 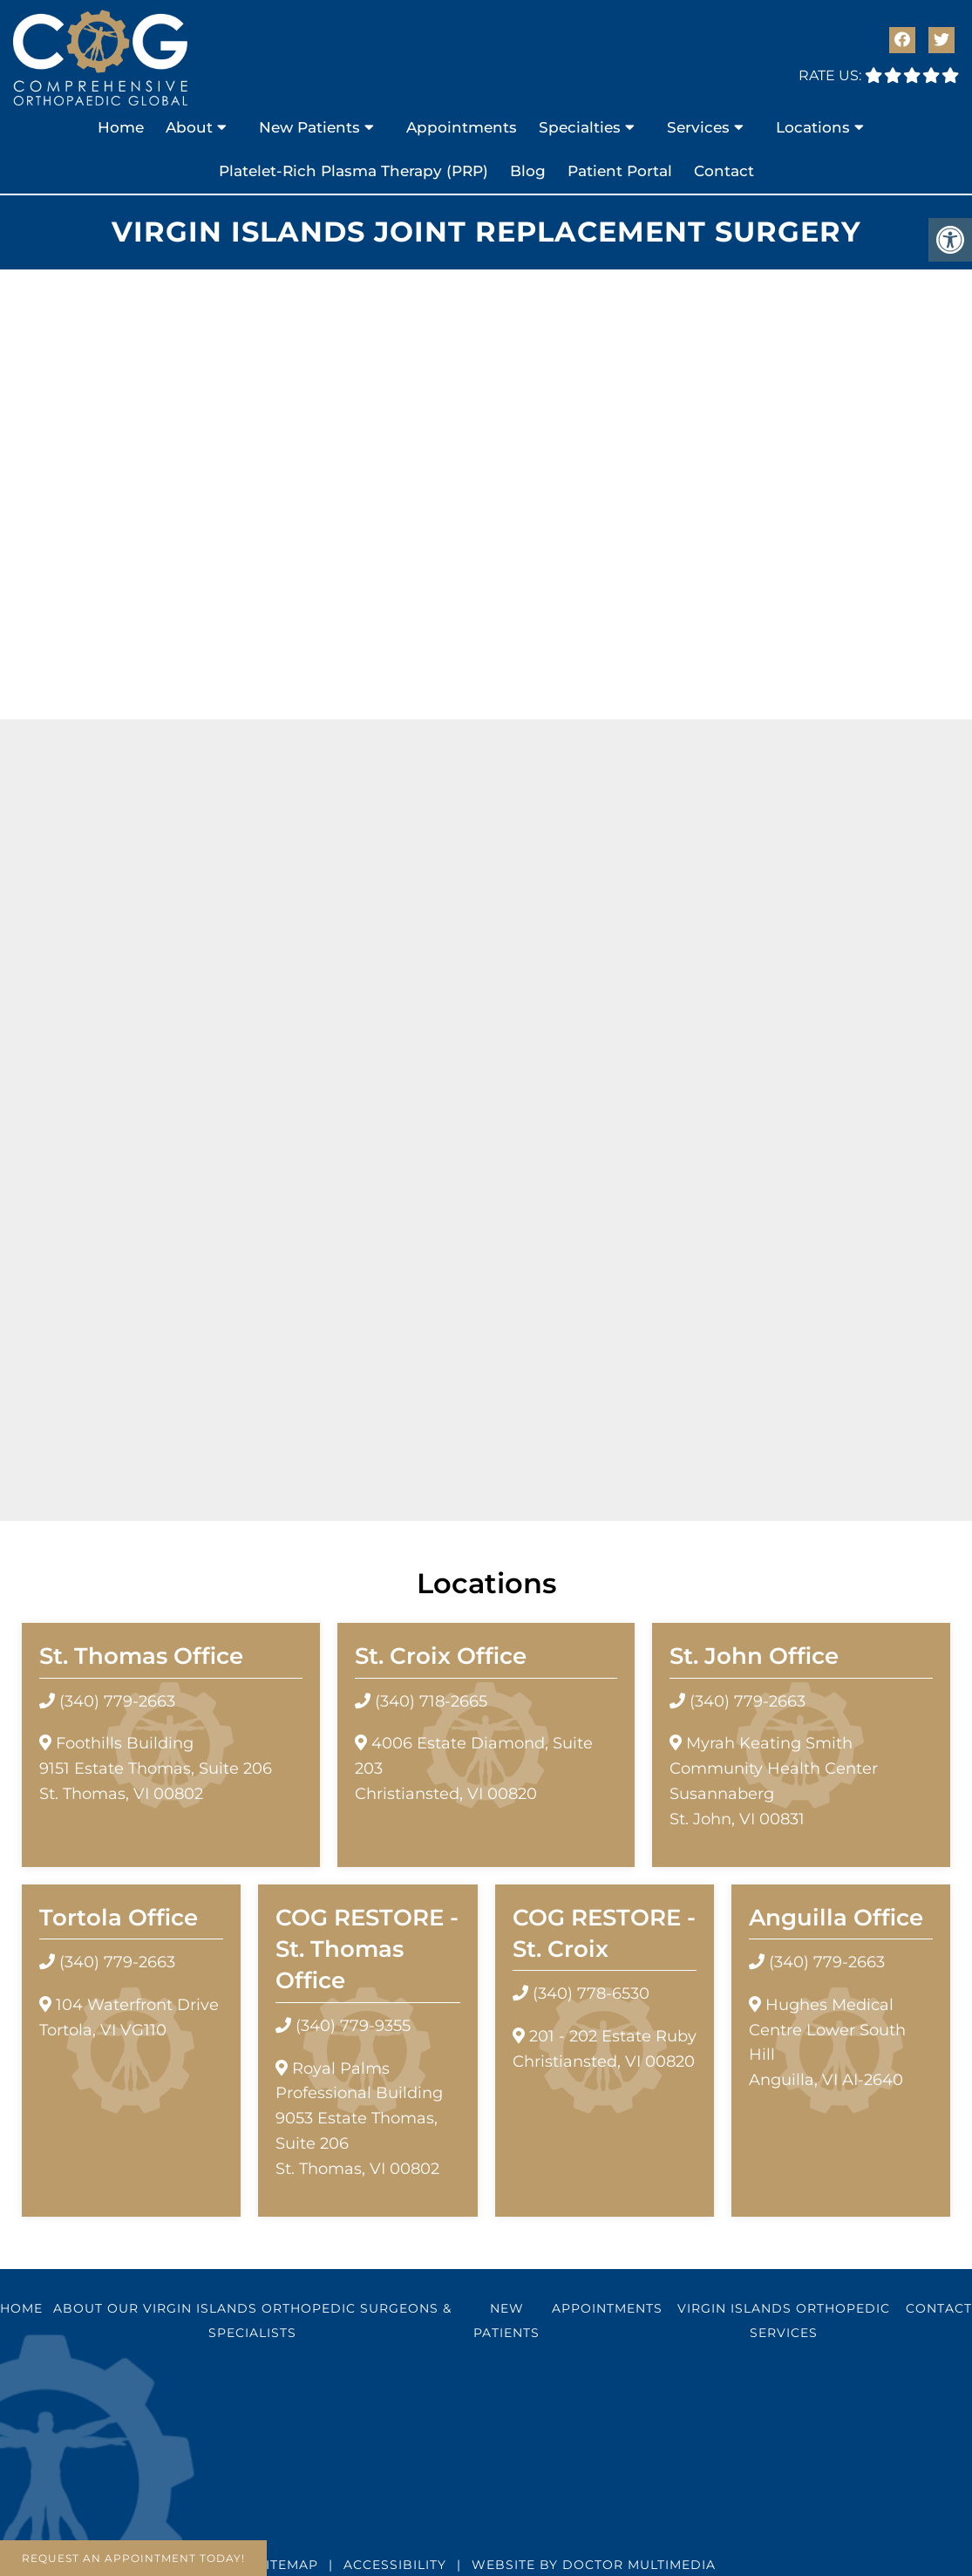 What do you see at coordinates (591, 1993) in the screenshot?
I see `(340) 778-6530` at bounding box center [591, 1993].